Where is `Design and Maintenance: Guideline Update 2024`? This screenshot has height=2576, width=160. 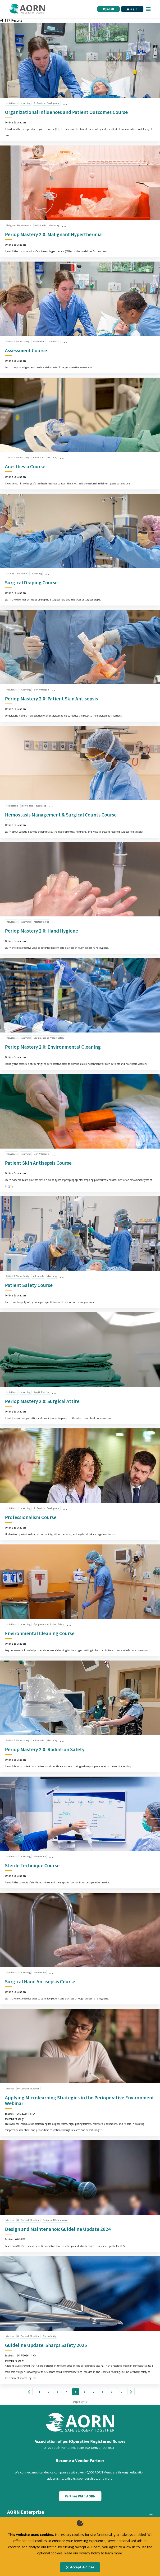
Design and Maintenance: Guideline Update 2024 is located at coordinates (58, 2229).